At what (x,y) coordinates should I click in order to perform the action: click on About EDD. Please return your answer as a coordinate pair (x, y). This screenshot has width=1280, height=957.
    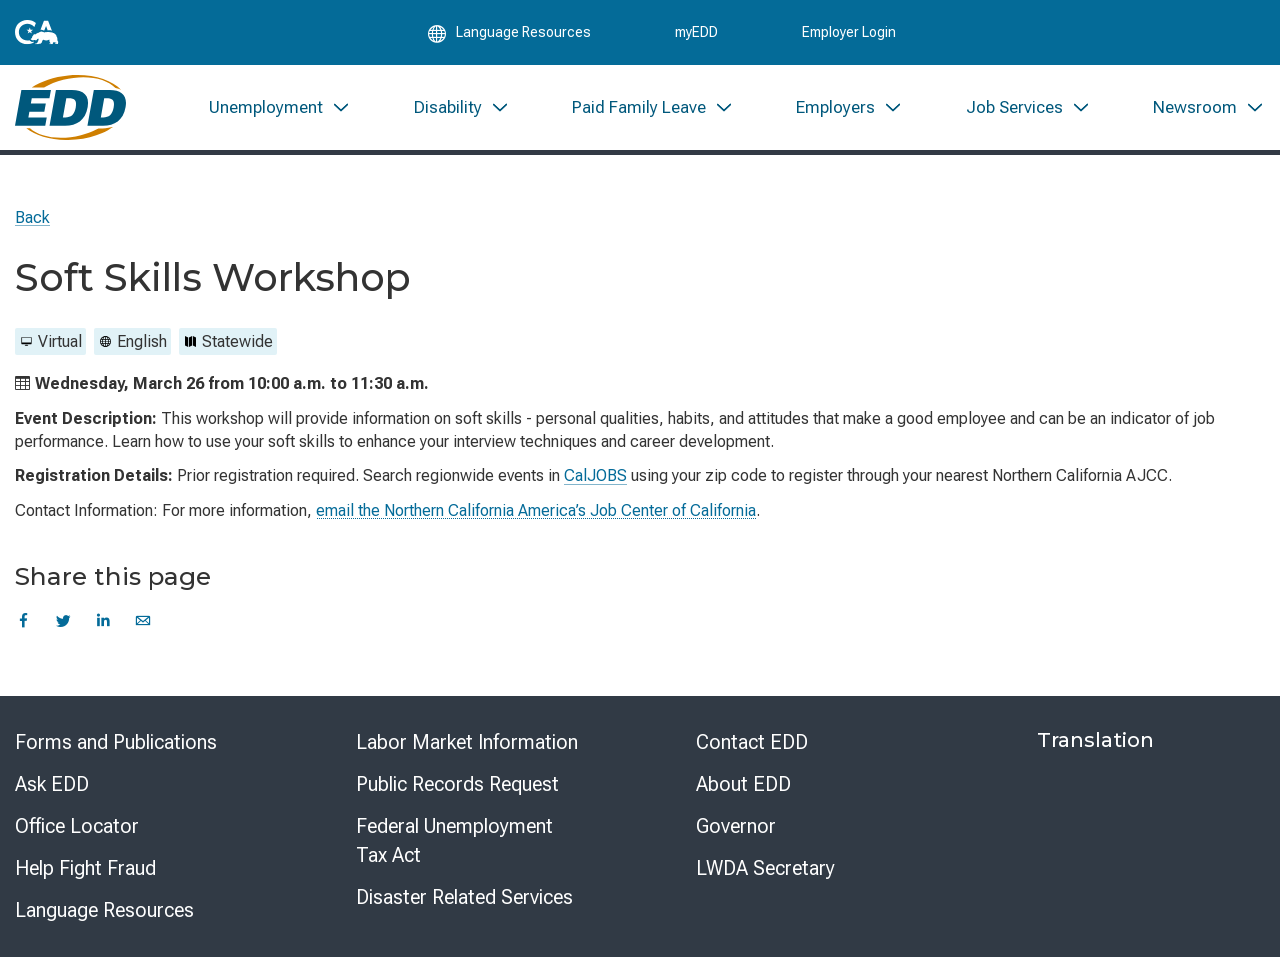
    Looking at the image, I should click on (743, 784).